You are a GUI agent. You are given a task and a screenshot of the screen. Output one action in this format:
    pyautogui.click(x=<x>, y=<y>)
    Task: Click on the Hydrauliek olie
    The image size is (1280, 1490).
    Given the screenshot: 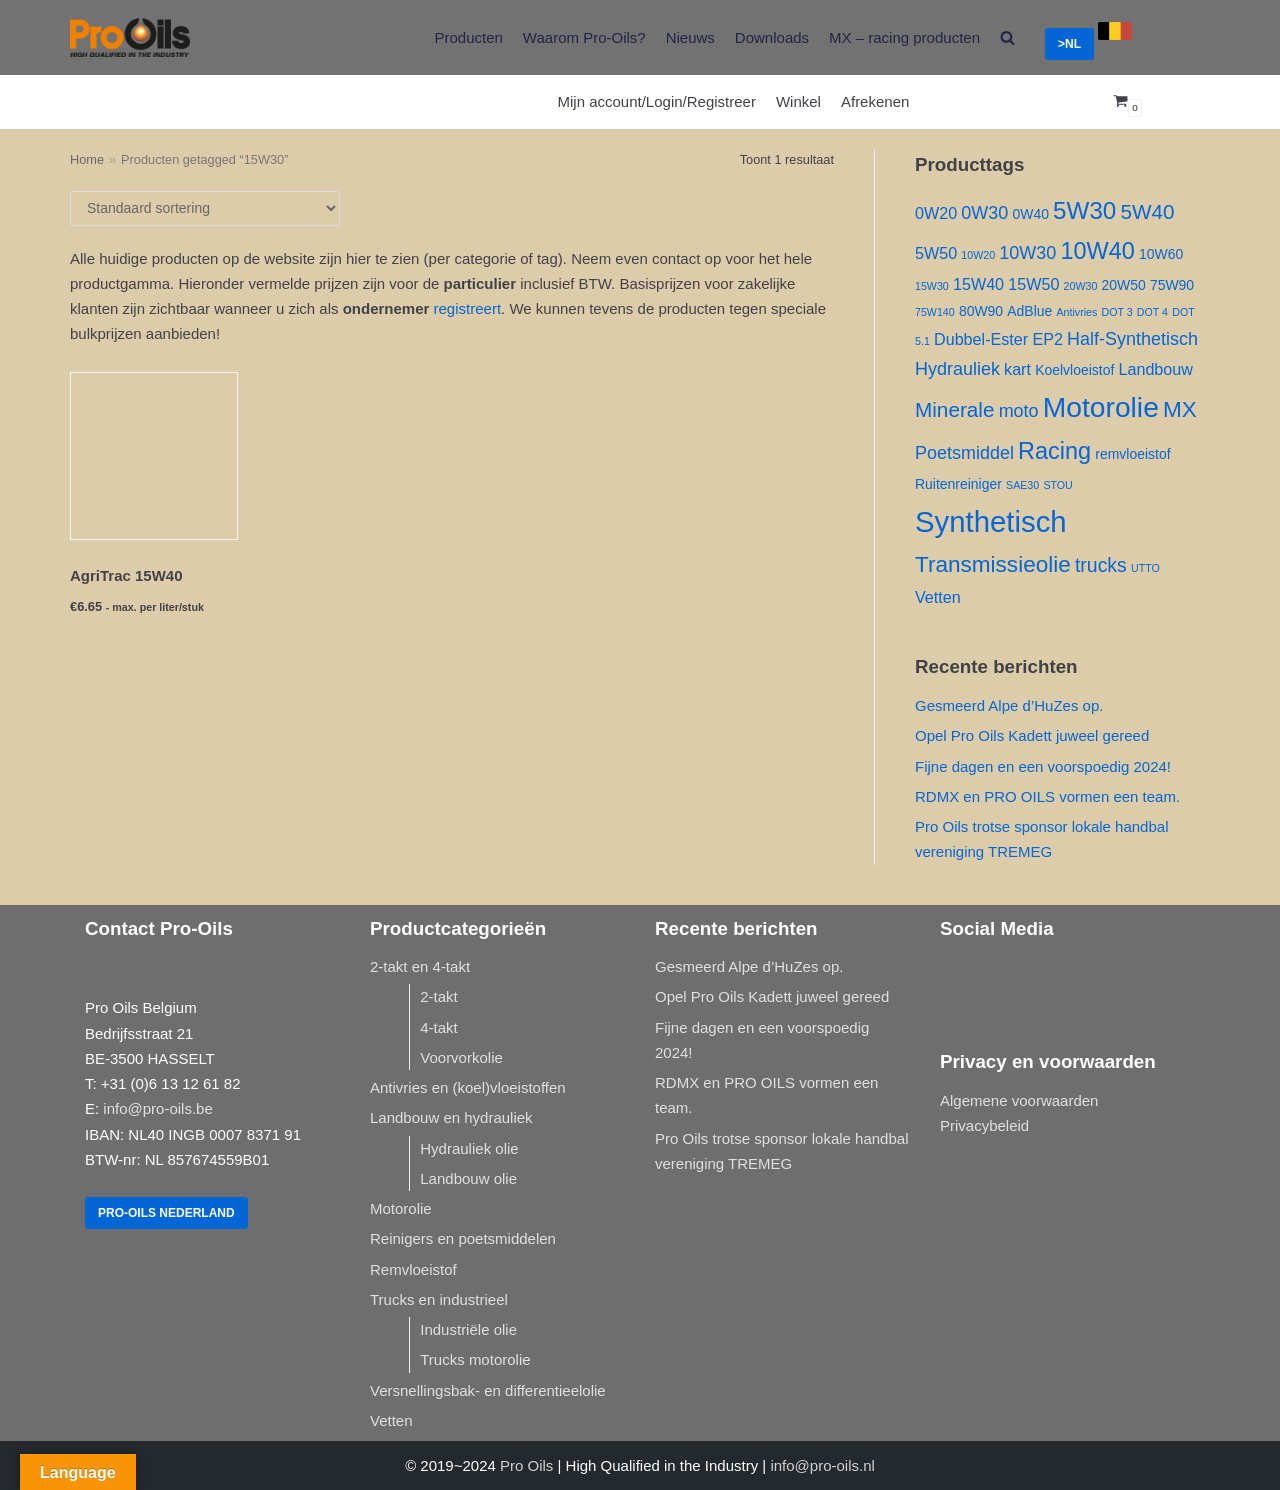 What is the action you would take?
    pyautogui.click(x=469, y=1148)
    